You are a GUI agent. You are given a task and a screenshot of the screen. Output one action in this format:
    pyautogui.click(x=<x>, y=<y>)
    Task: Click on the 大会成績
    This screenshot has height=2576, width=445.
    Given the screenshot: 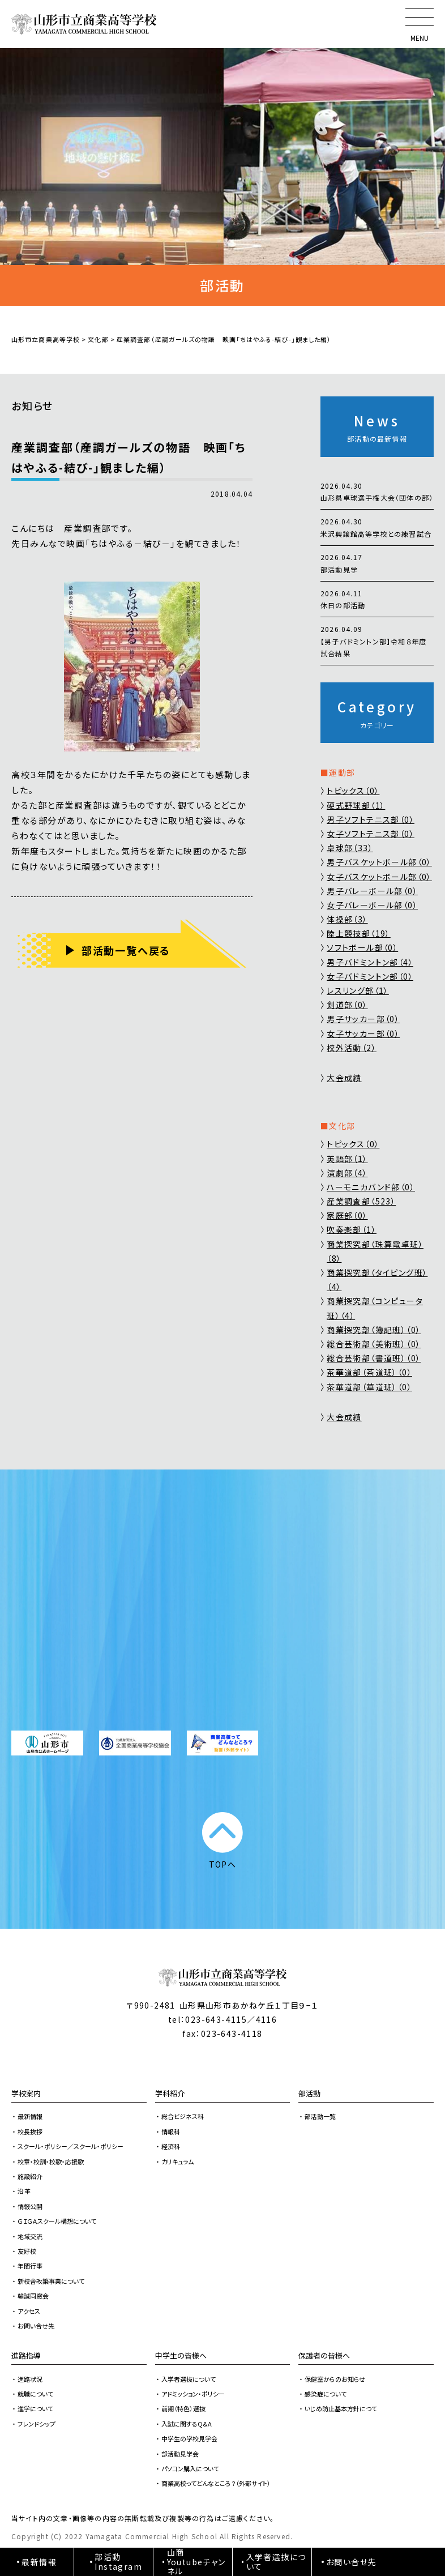 What is the action you would take?
    pyautogui.click(x=344, y=1077)
    